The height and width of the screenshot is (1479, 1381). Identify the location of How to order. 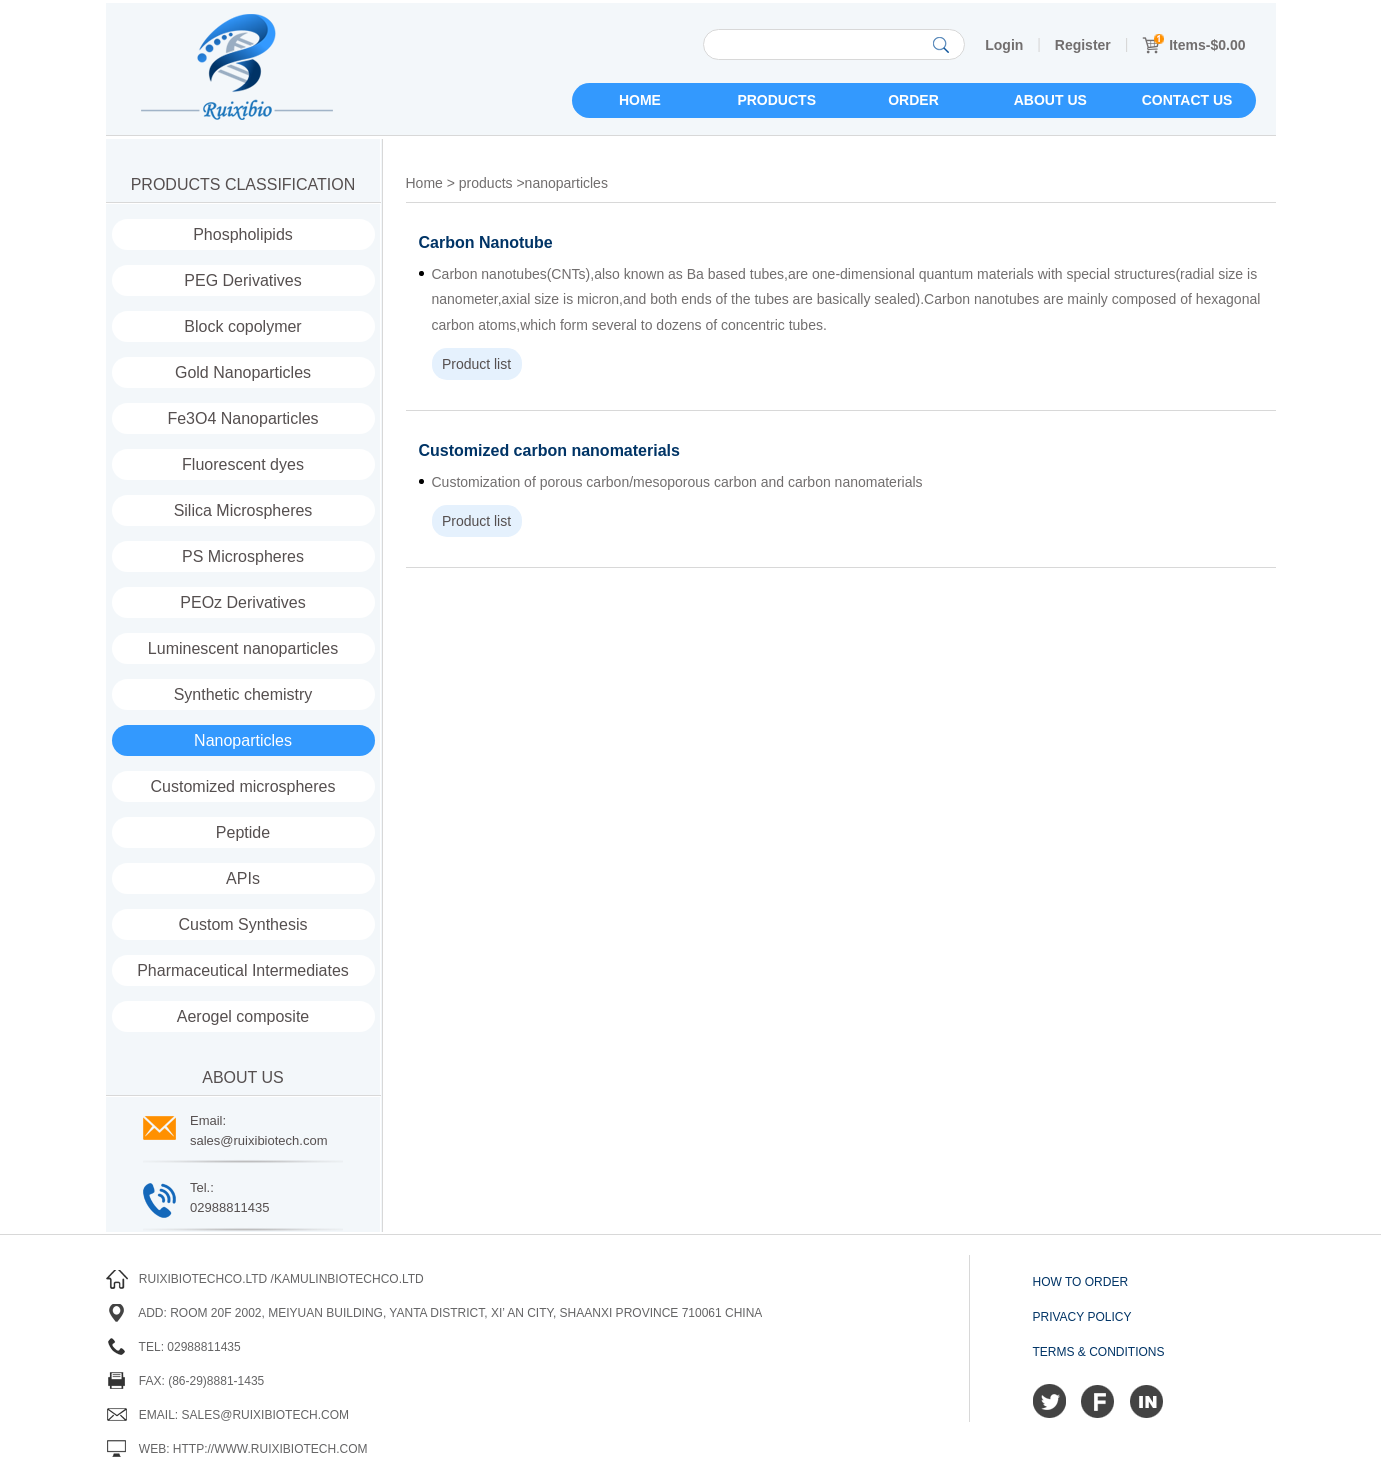
(1081, 1282).